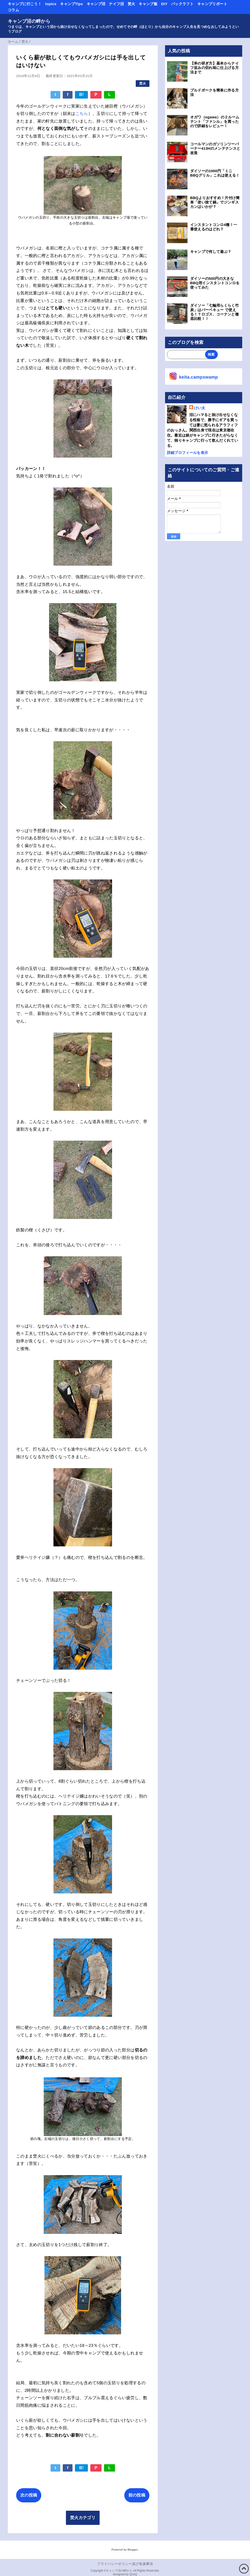 This screenshot has width=250, height=2576. What do you see at coordinates (131, 4) in the screenshot?
I see `焚火` at bounding box center [131, 4].